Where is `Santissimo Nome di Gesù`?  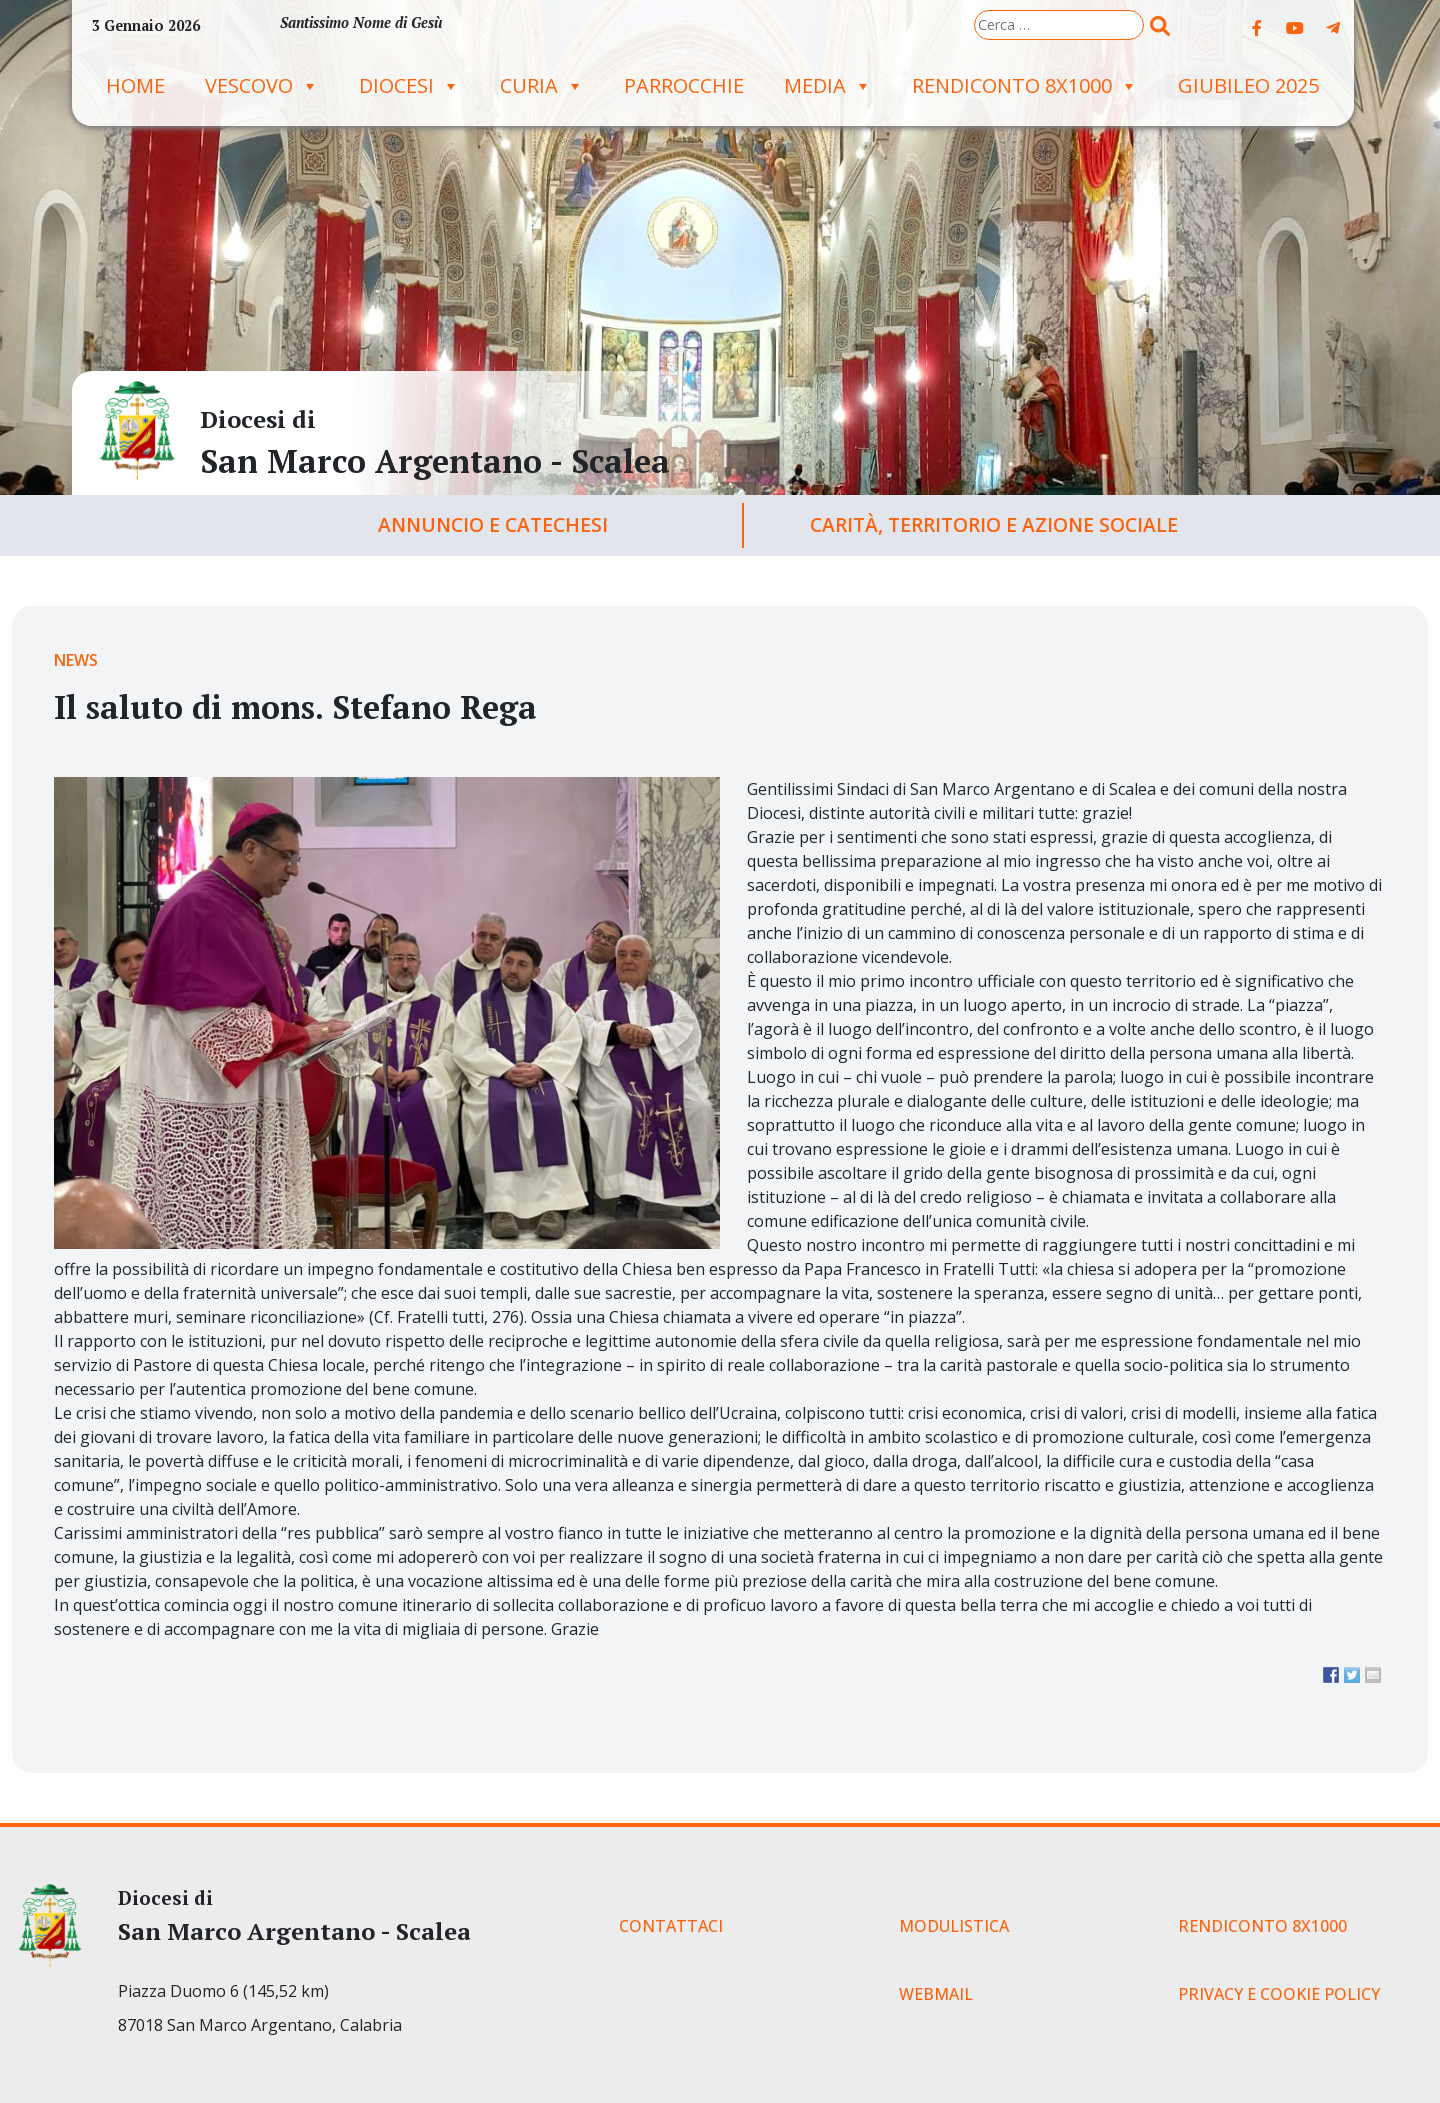 Santissimo Nome di Gesù is located at coordinates (361, 22).